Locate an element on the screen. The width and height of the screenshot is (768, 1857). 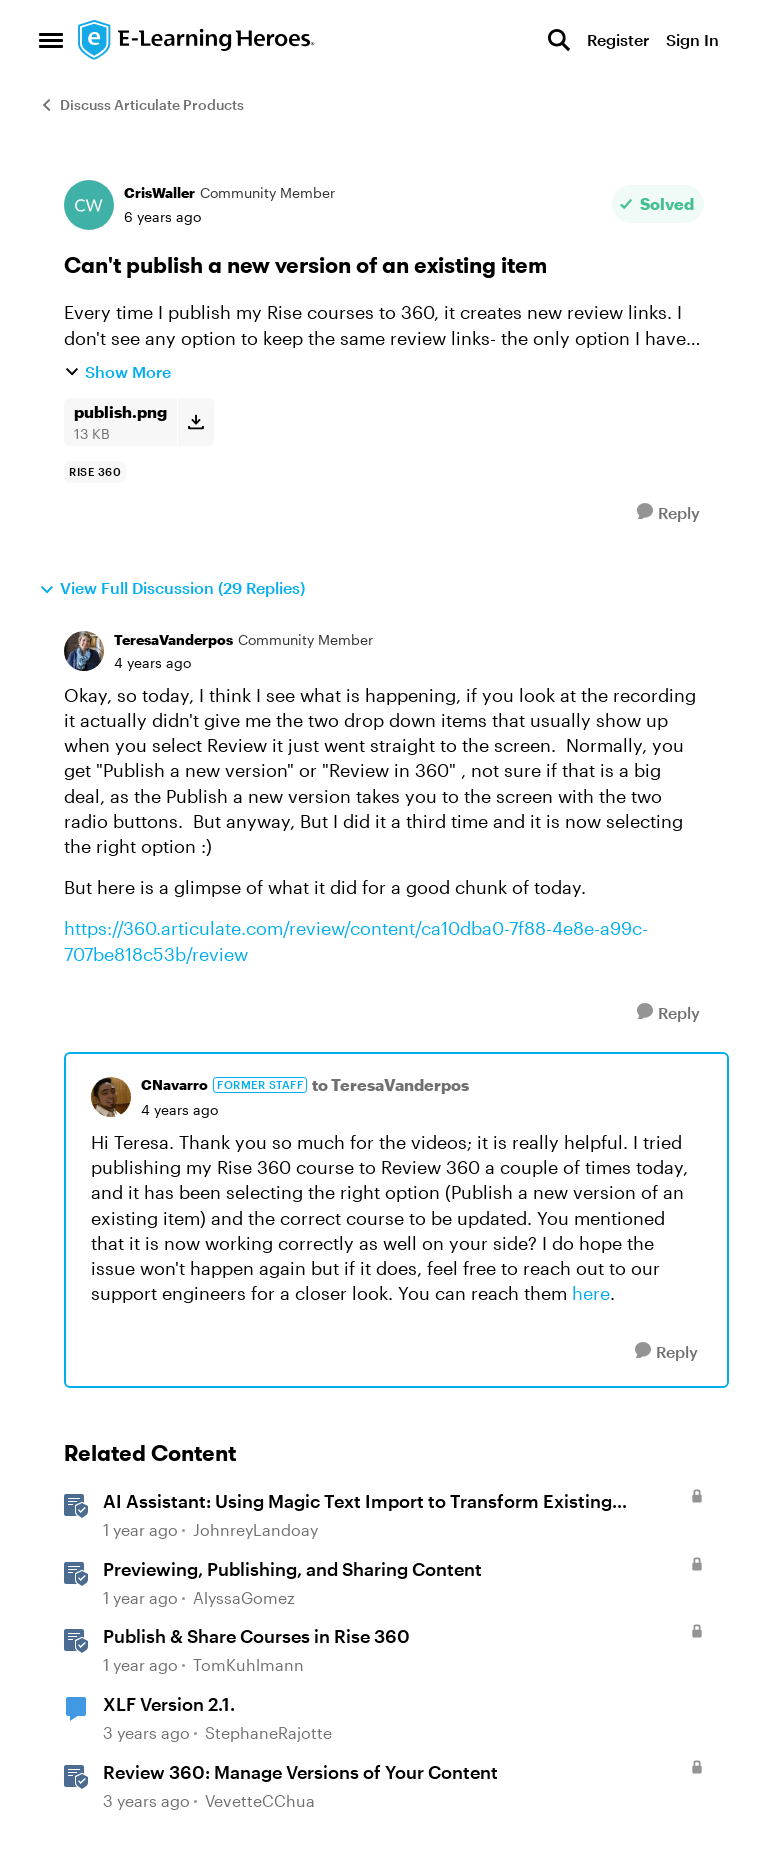
TomKuhlmann [View Profile: TomKuhlmann, Rank: Staff] is located at coordinates (248, 1665).